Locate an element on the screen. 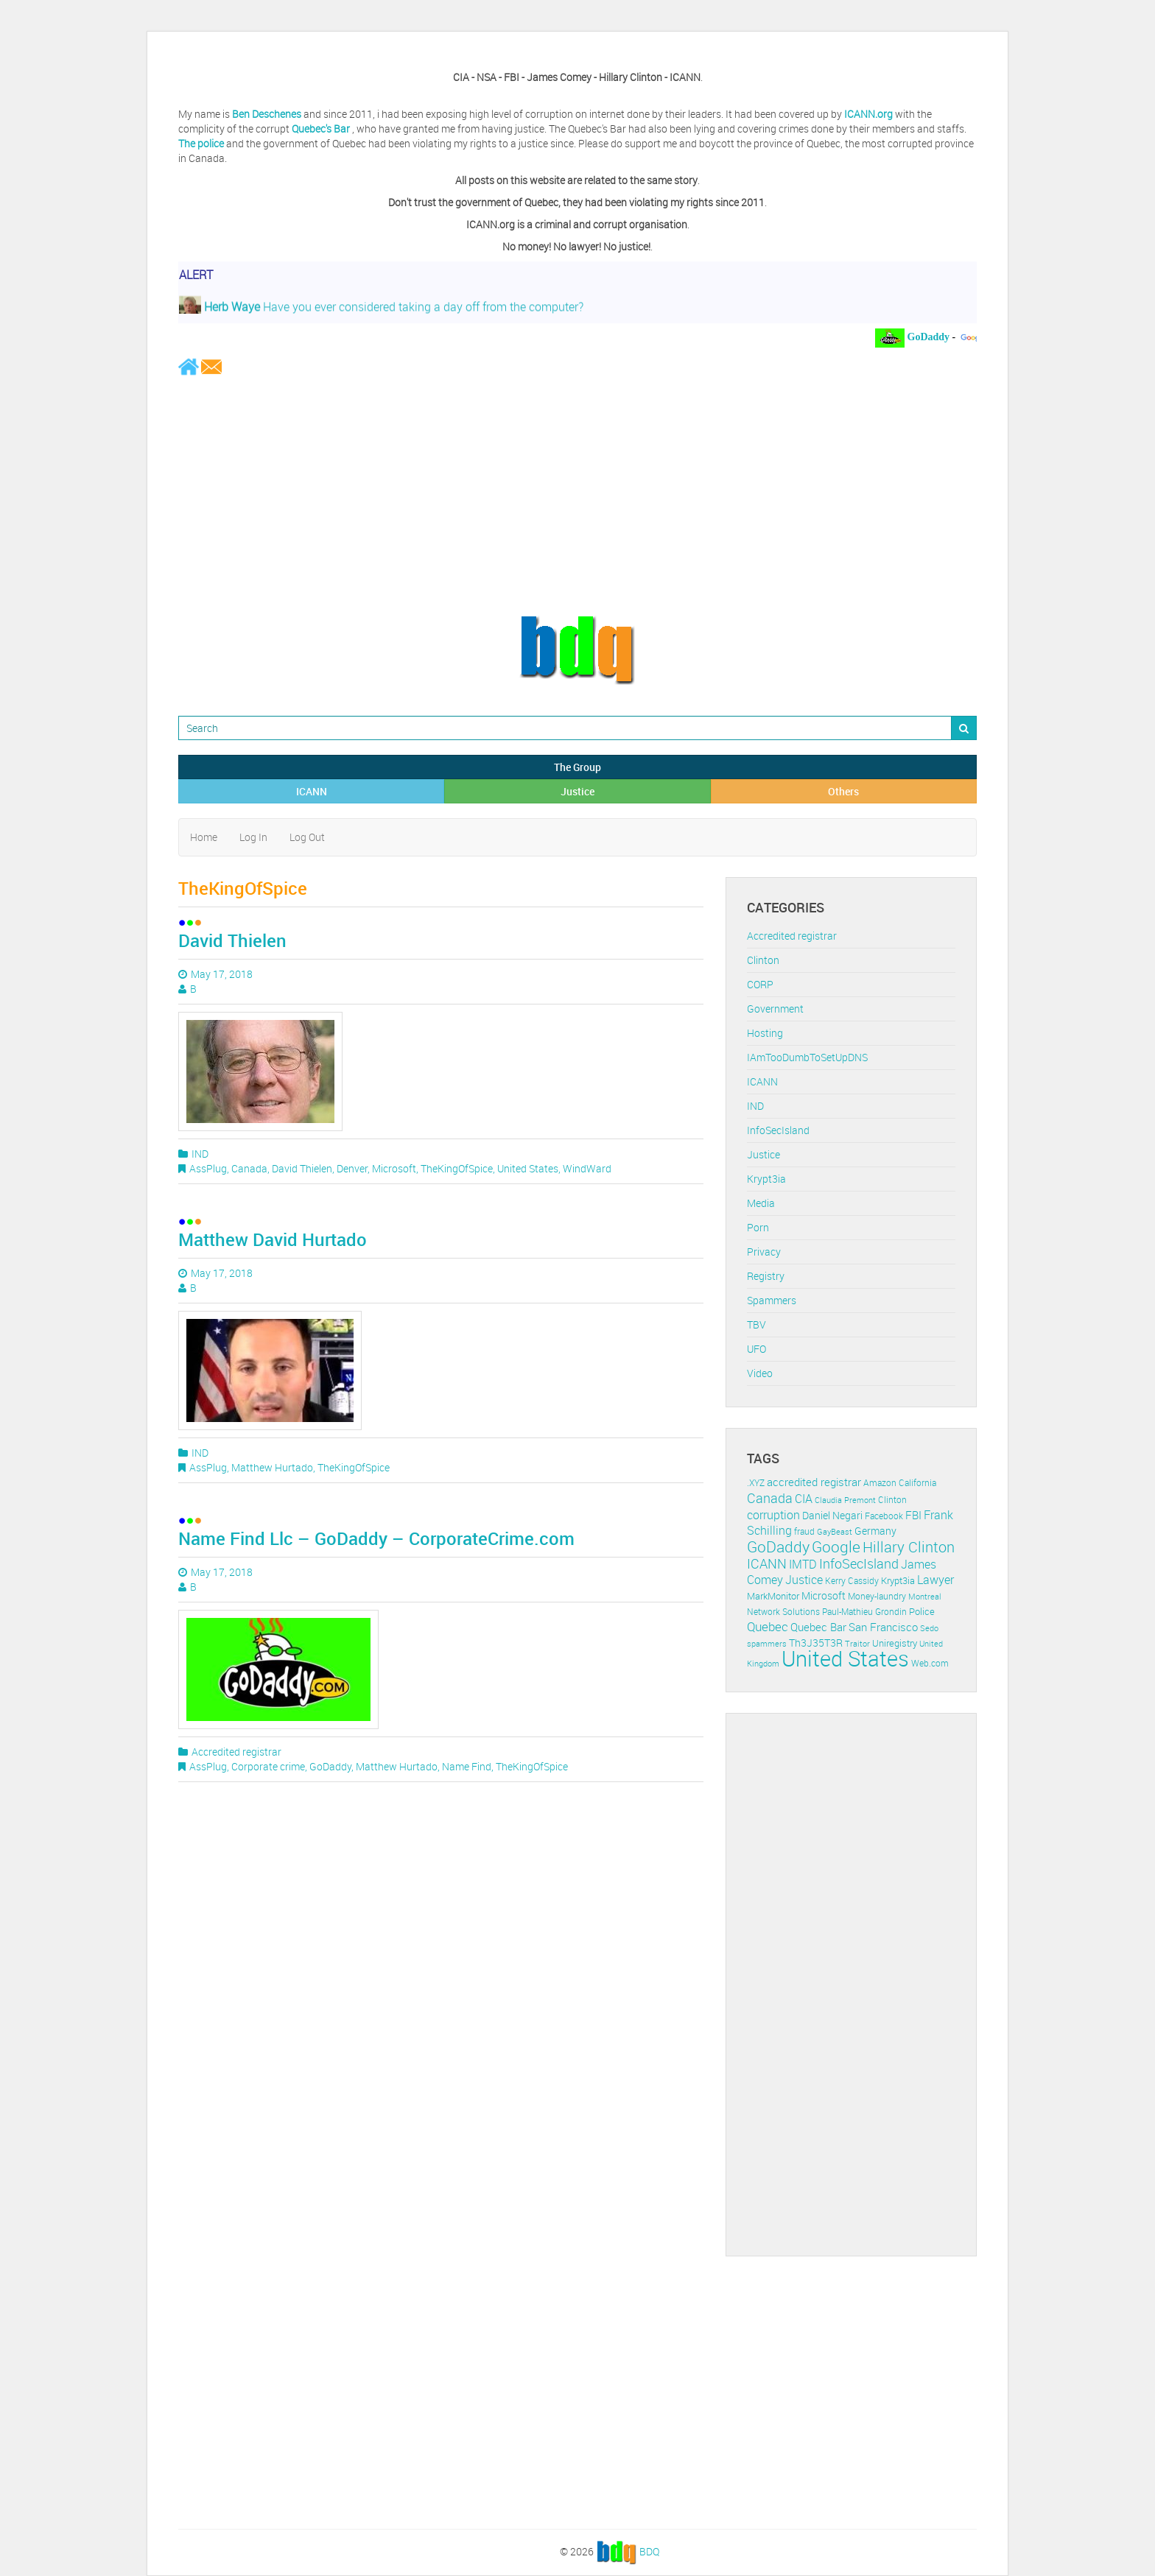 Image resolution: width=1155 pixels, height=2576 pixels. Uniregistry [Uniregistry (14 items)] is located at coordinates (894, 1643).